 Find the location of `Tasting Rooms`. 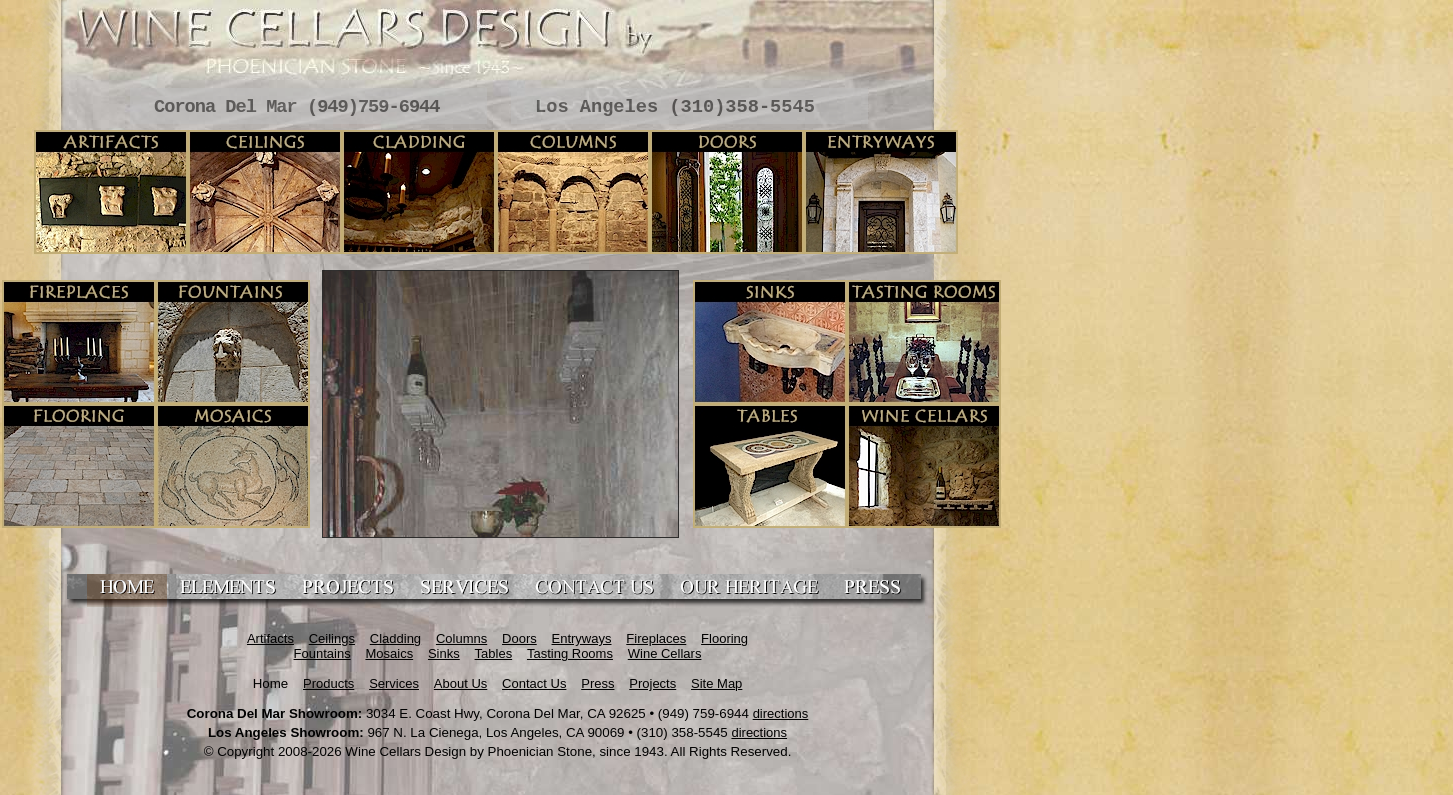

Tasting Rooms is located at coordinates (570, 653).